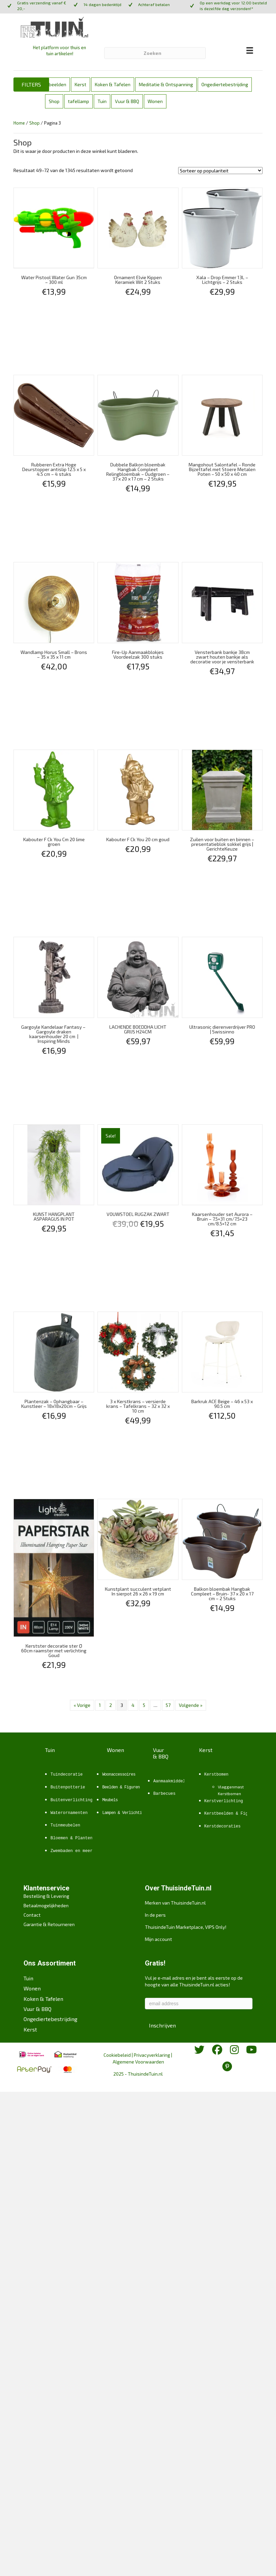  What do you see at coordinates (54, 1403) in the screenshot?
I see `Plantenzak – Ophangbaar – Kunstleer – 18x18x20cm – Grijs` at bounding box center [54, 1403].